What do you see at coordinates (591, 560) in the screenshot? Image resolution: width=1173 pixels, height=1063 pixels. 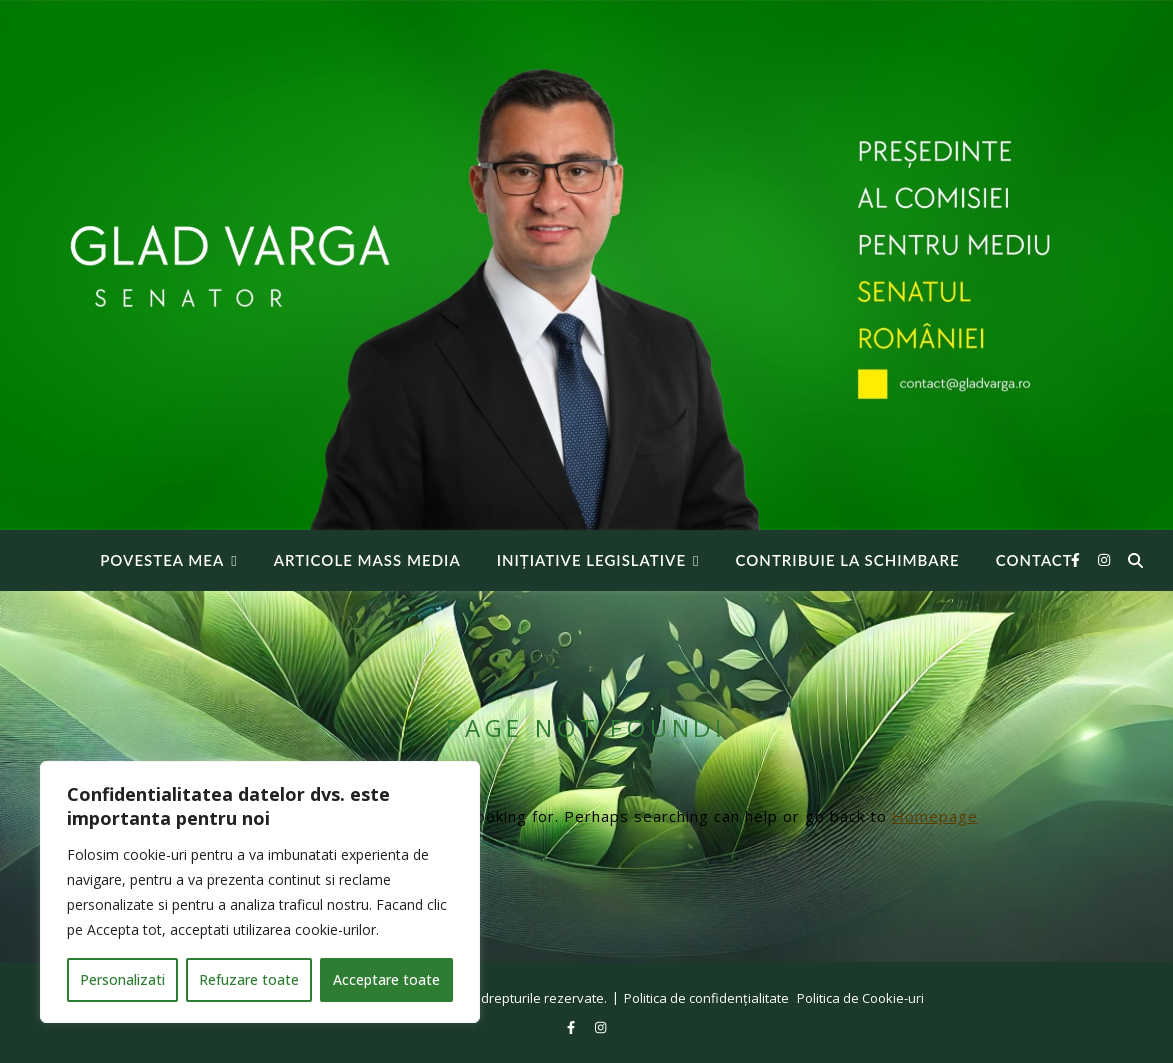 I see `INIȚIATIVE LEGISLATIVE` at bounding box center [591, 560].